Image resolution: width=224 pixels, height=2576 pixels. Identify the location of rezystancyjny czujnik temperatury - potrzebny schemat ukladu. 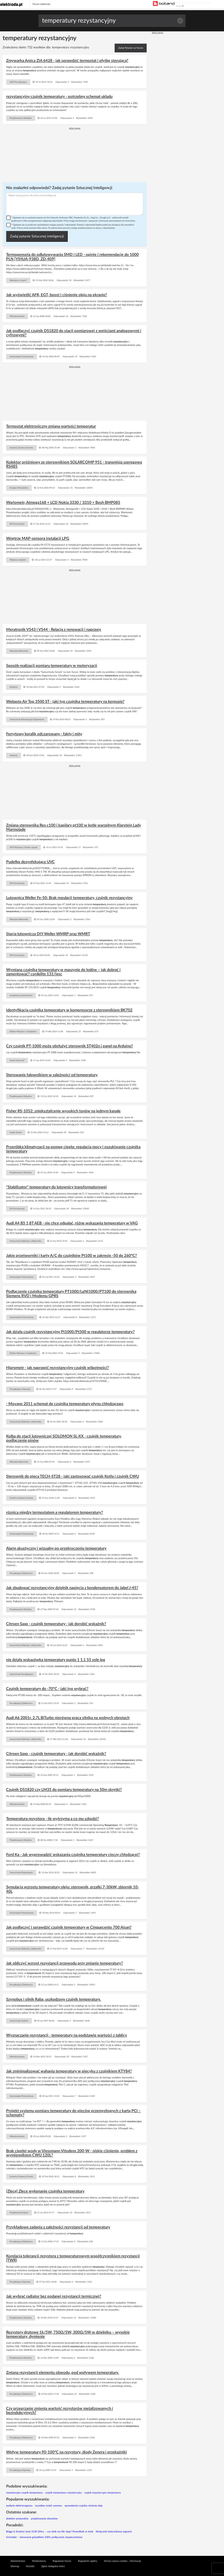
(59, 96).